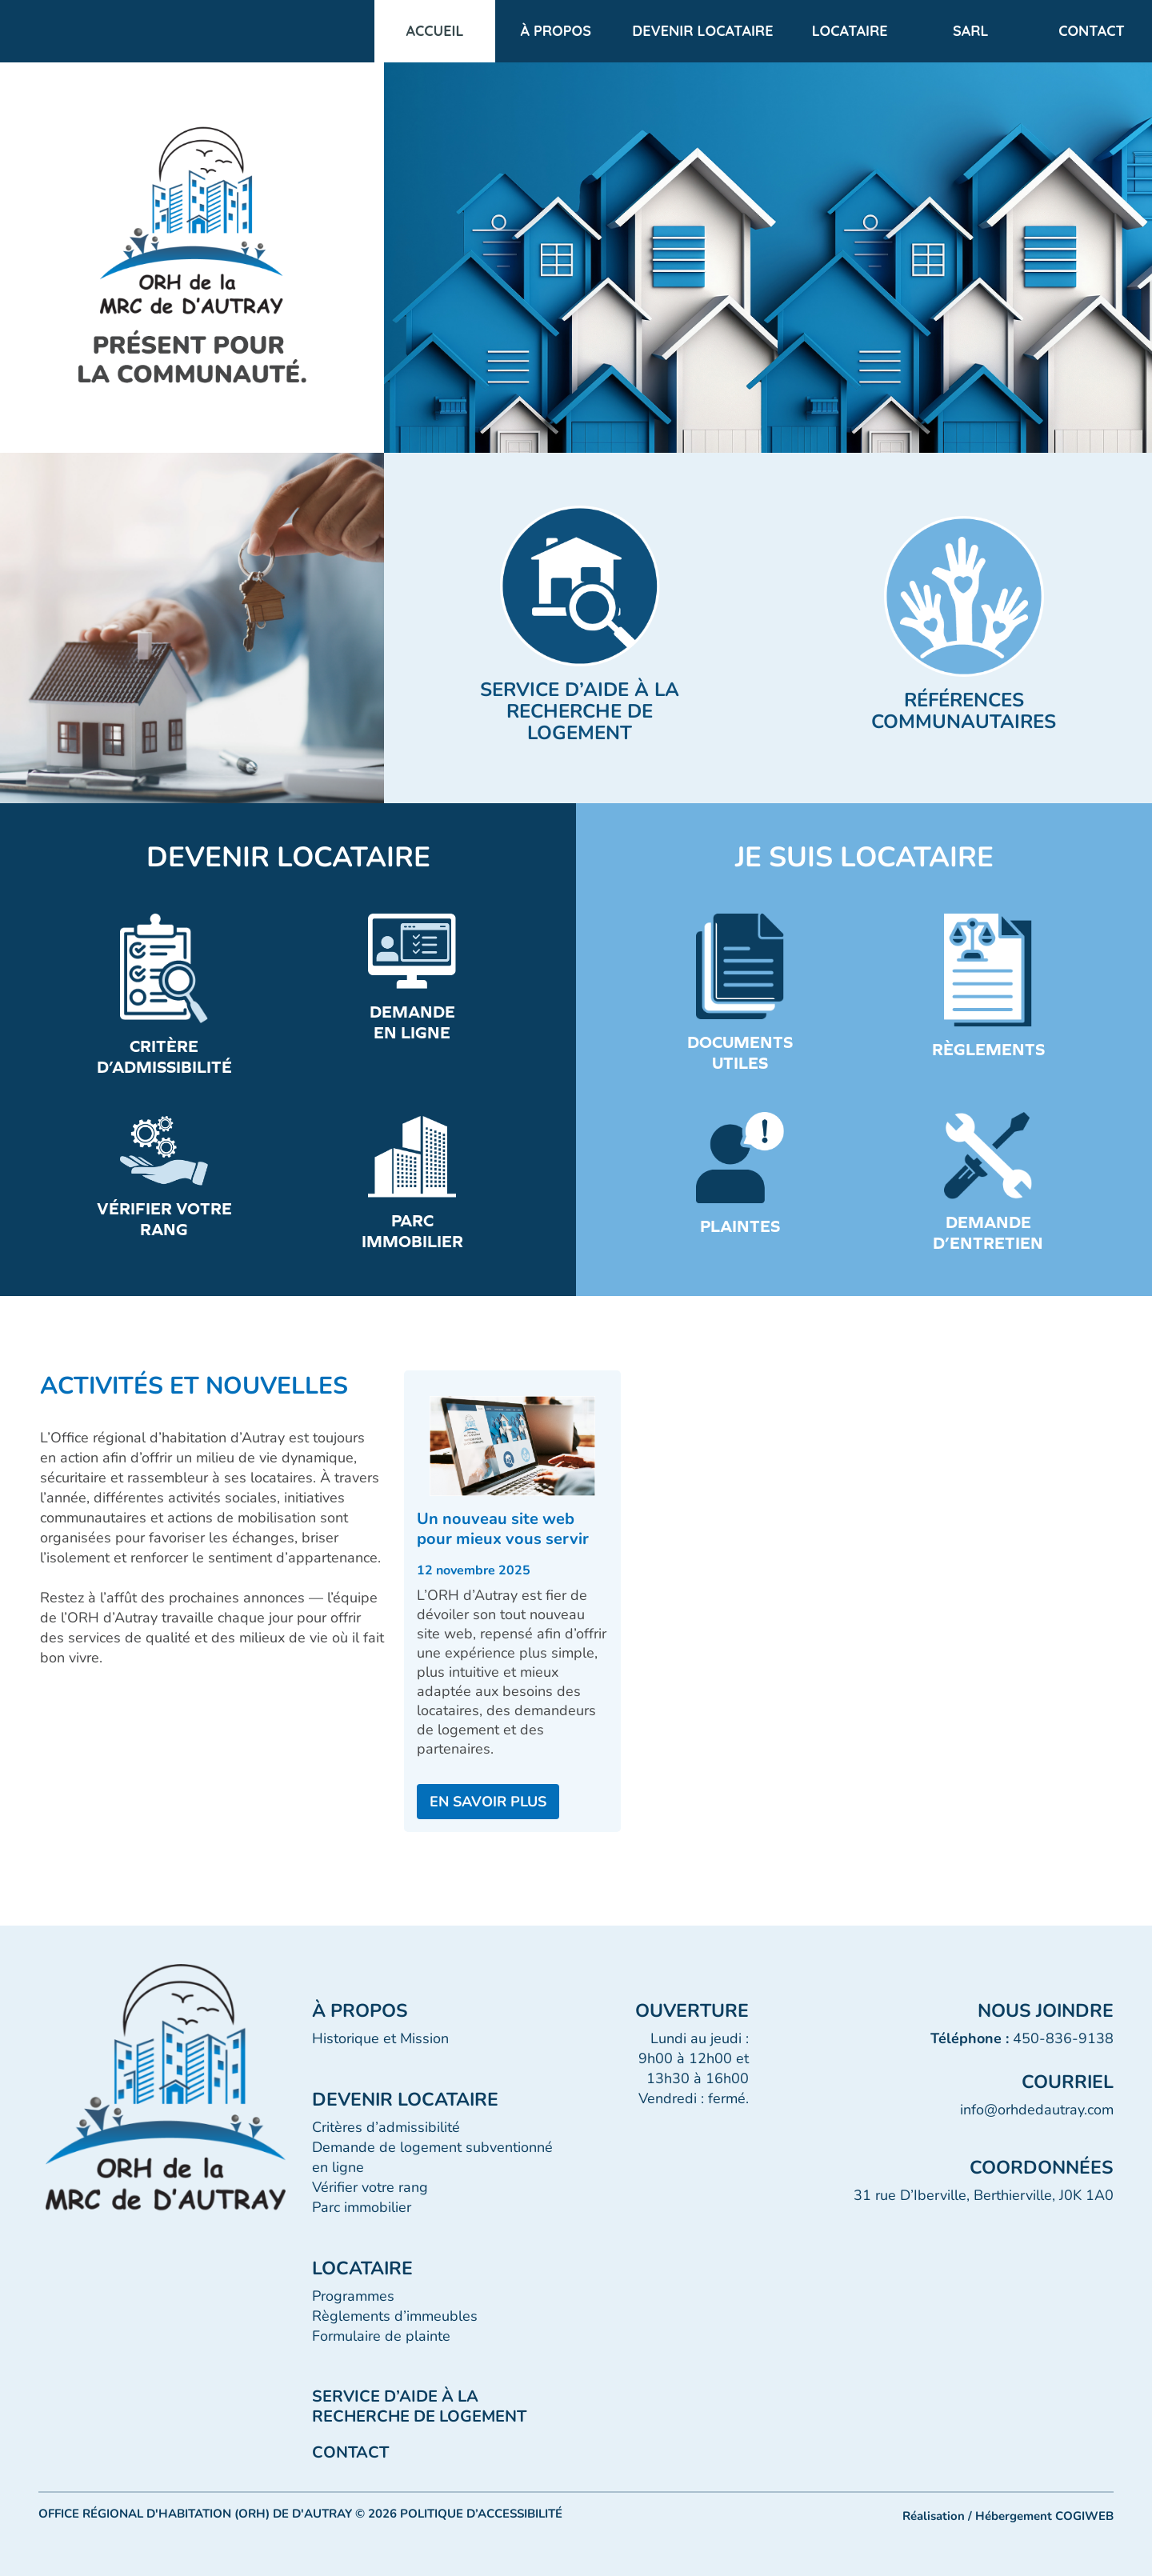 This screenshot has width=1152, height=2576. I want to click on Formulaire de plainte, so click(381, 2336).